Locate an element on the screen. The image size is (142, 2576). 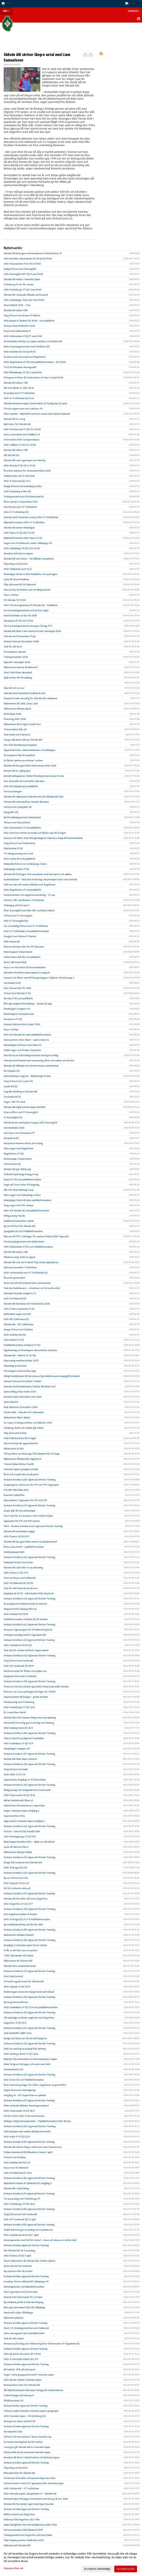
Skadeläget i truppen v37 is located at coordinates (17, 1748).